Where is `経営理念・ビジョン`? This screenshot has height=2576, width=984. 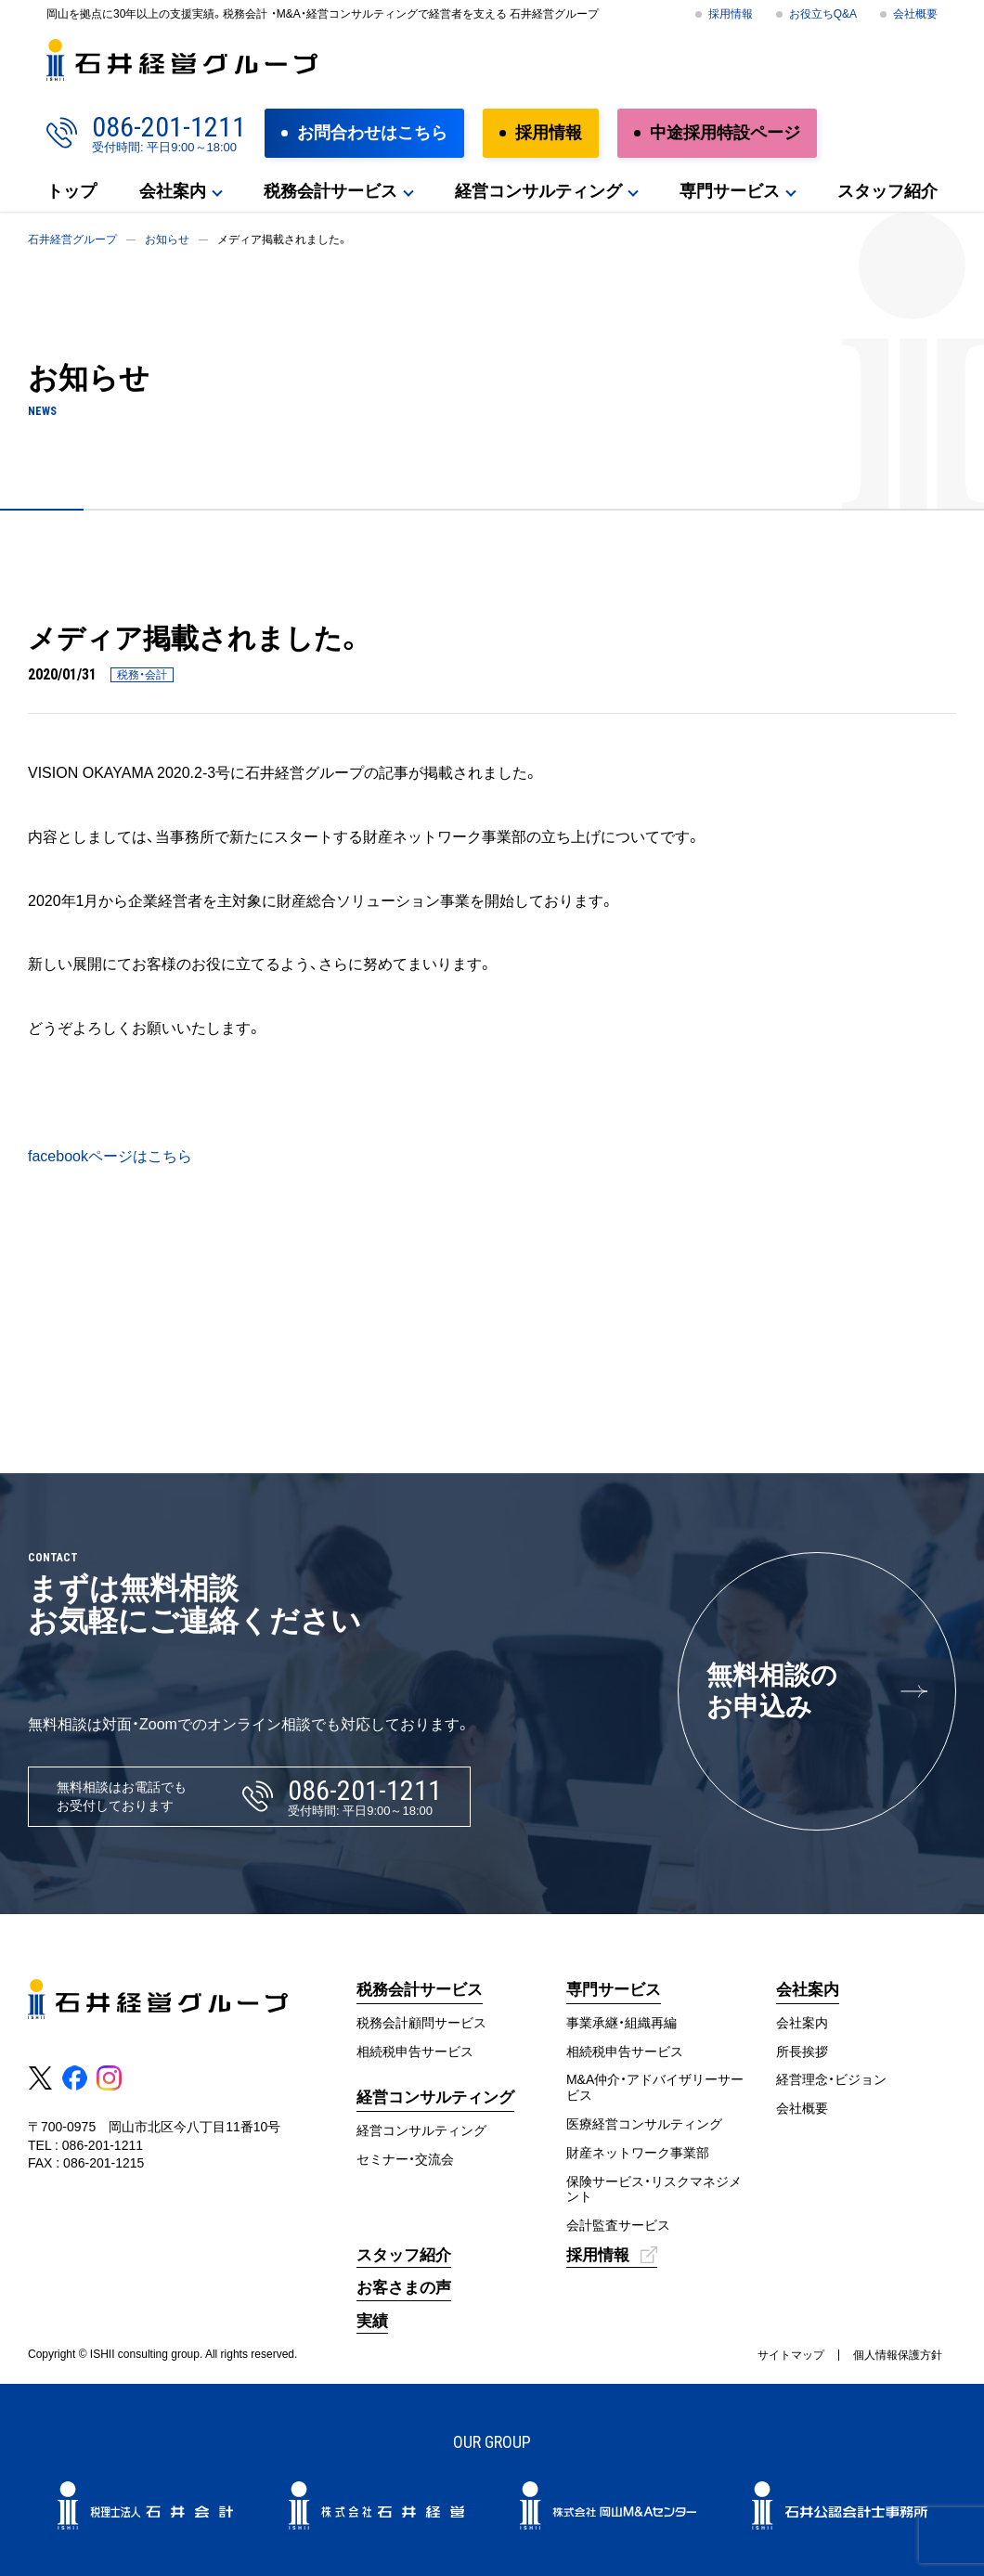 経営理念・ビジョン is located at coordinates (831, 2079).